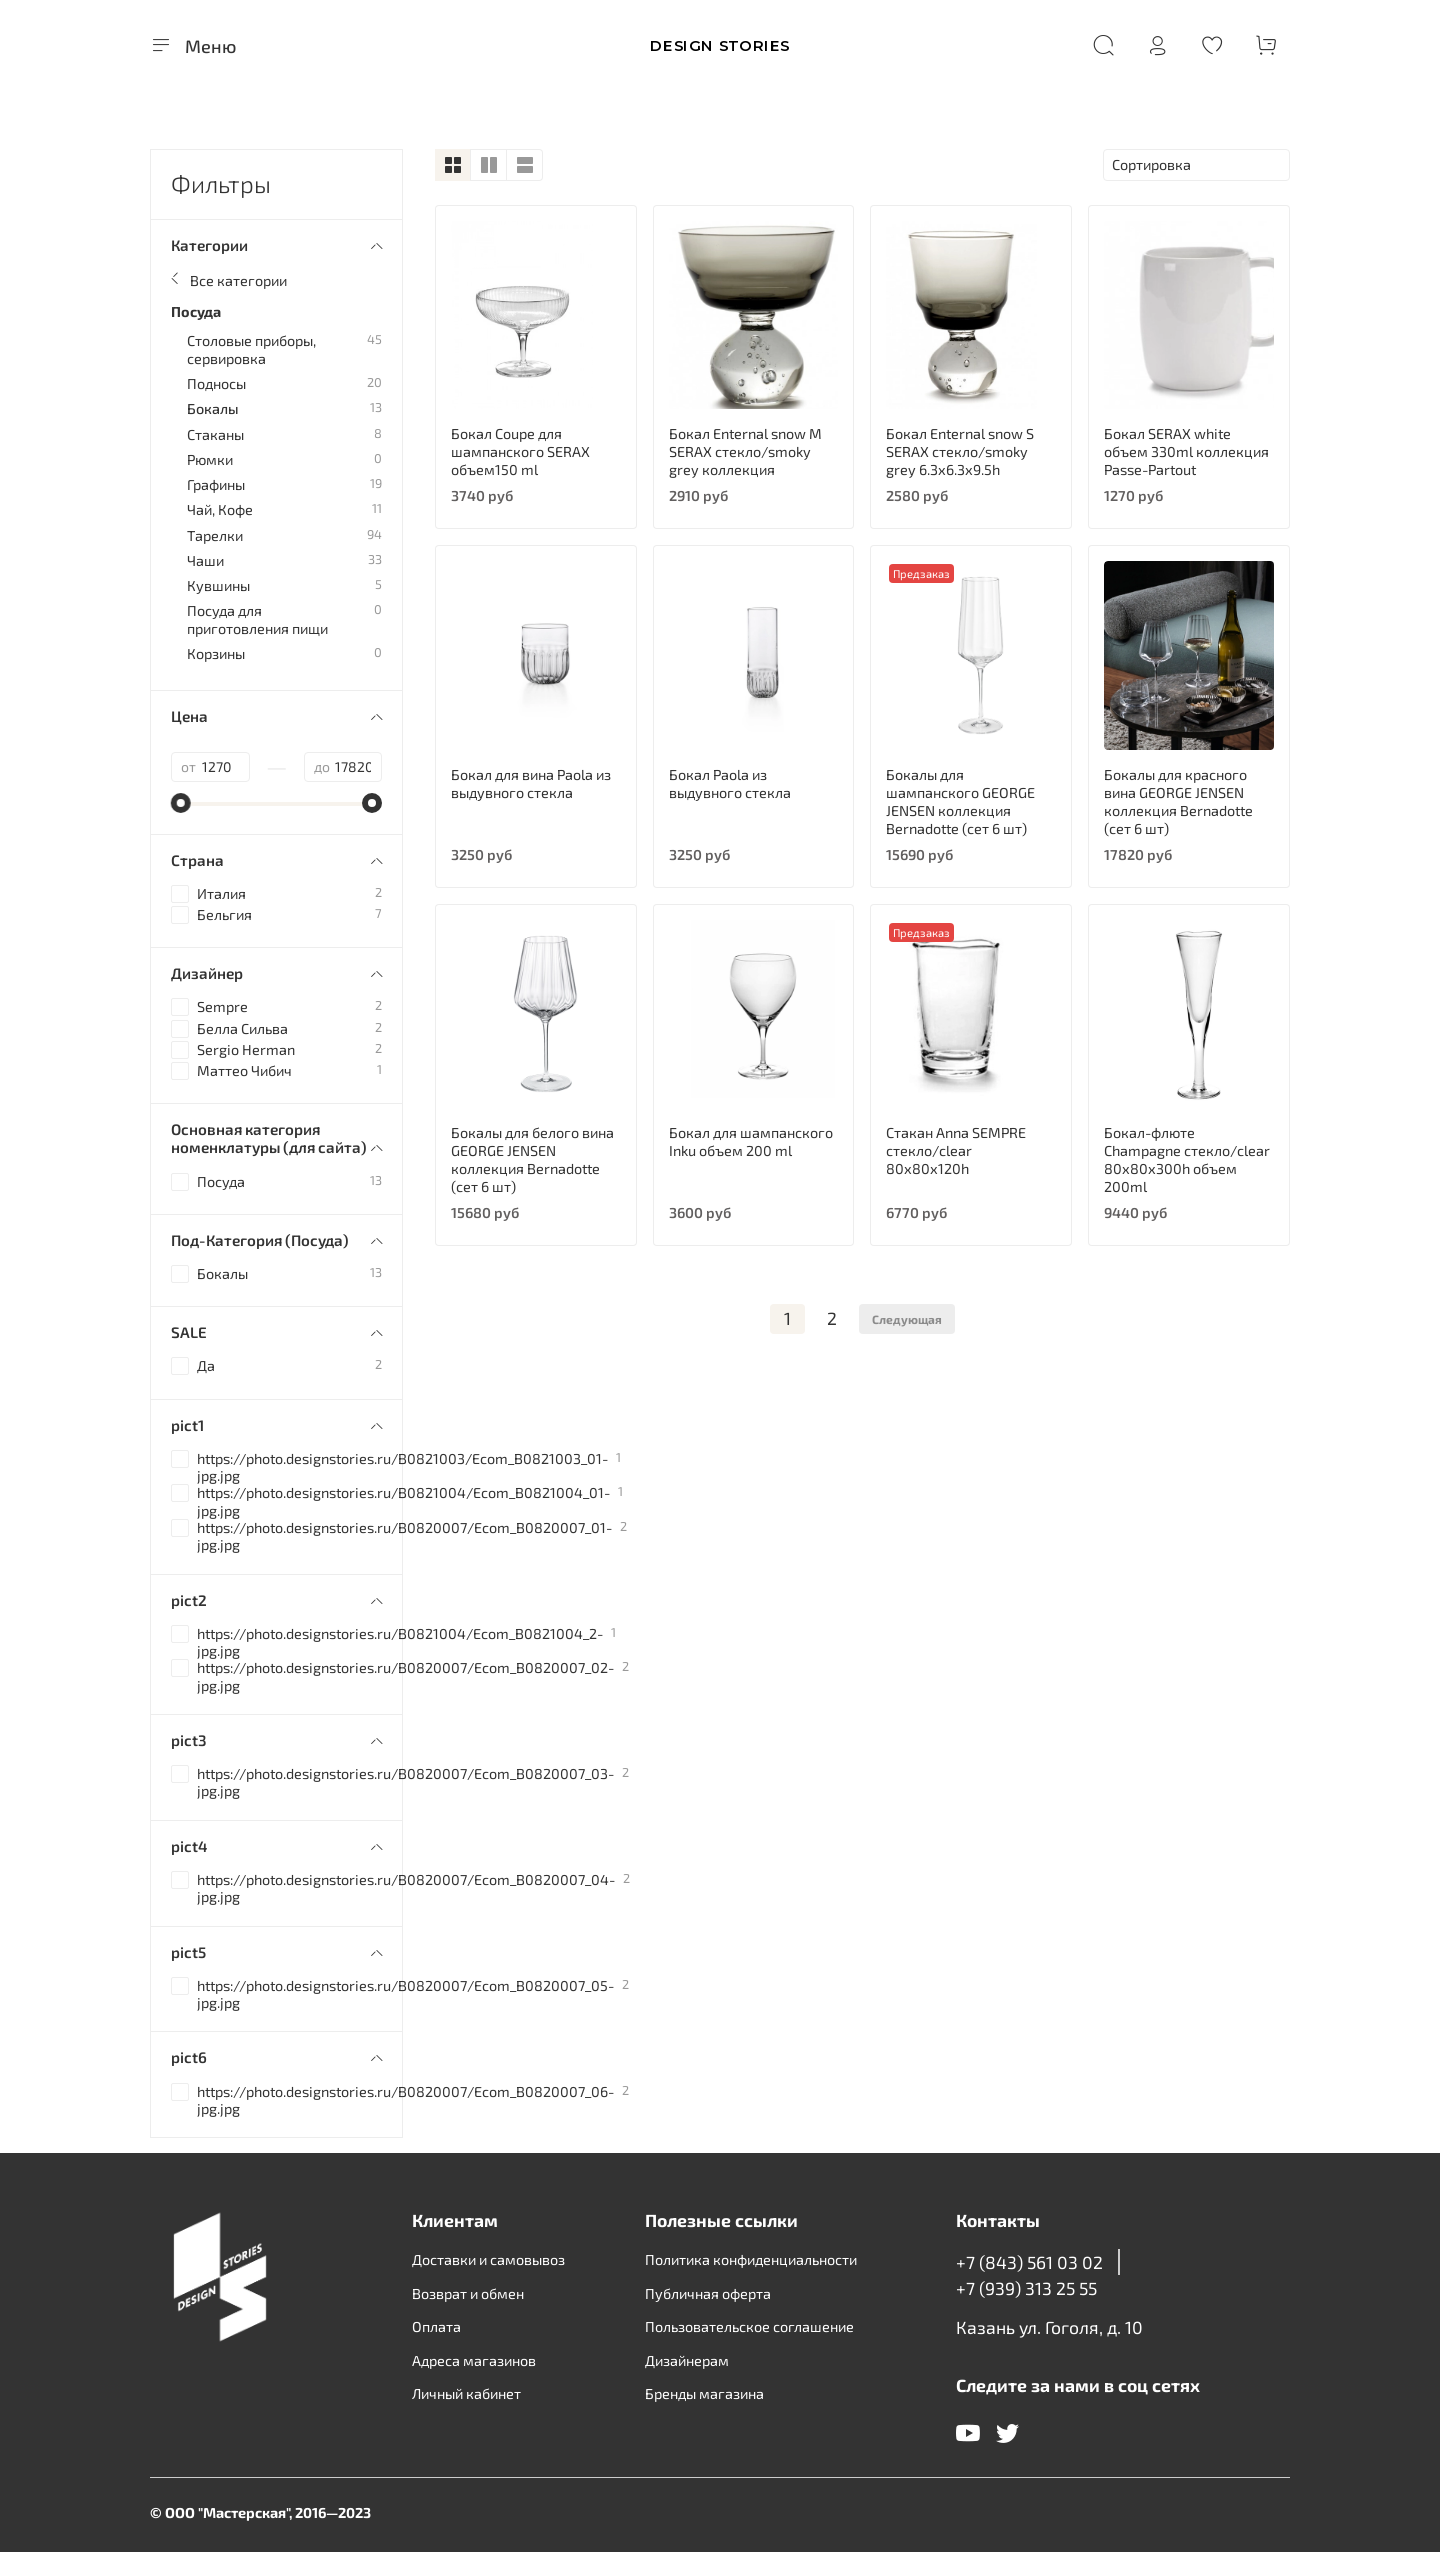 The height and width of the screenshot is (2552, 1440). I want to click on Доставки и самовывоз, so click(488, 2259).